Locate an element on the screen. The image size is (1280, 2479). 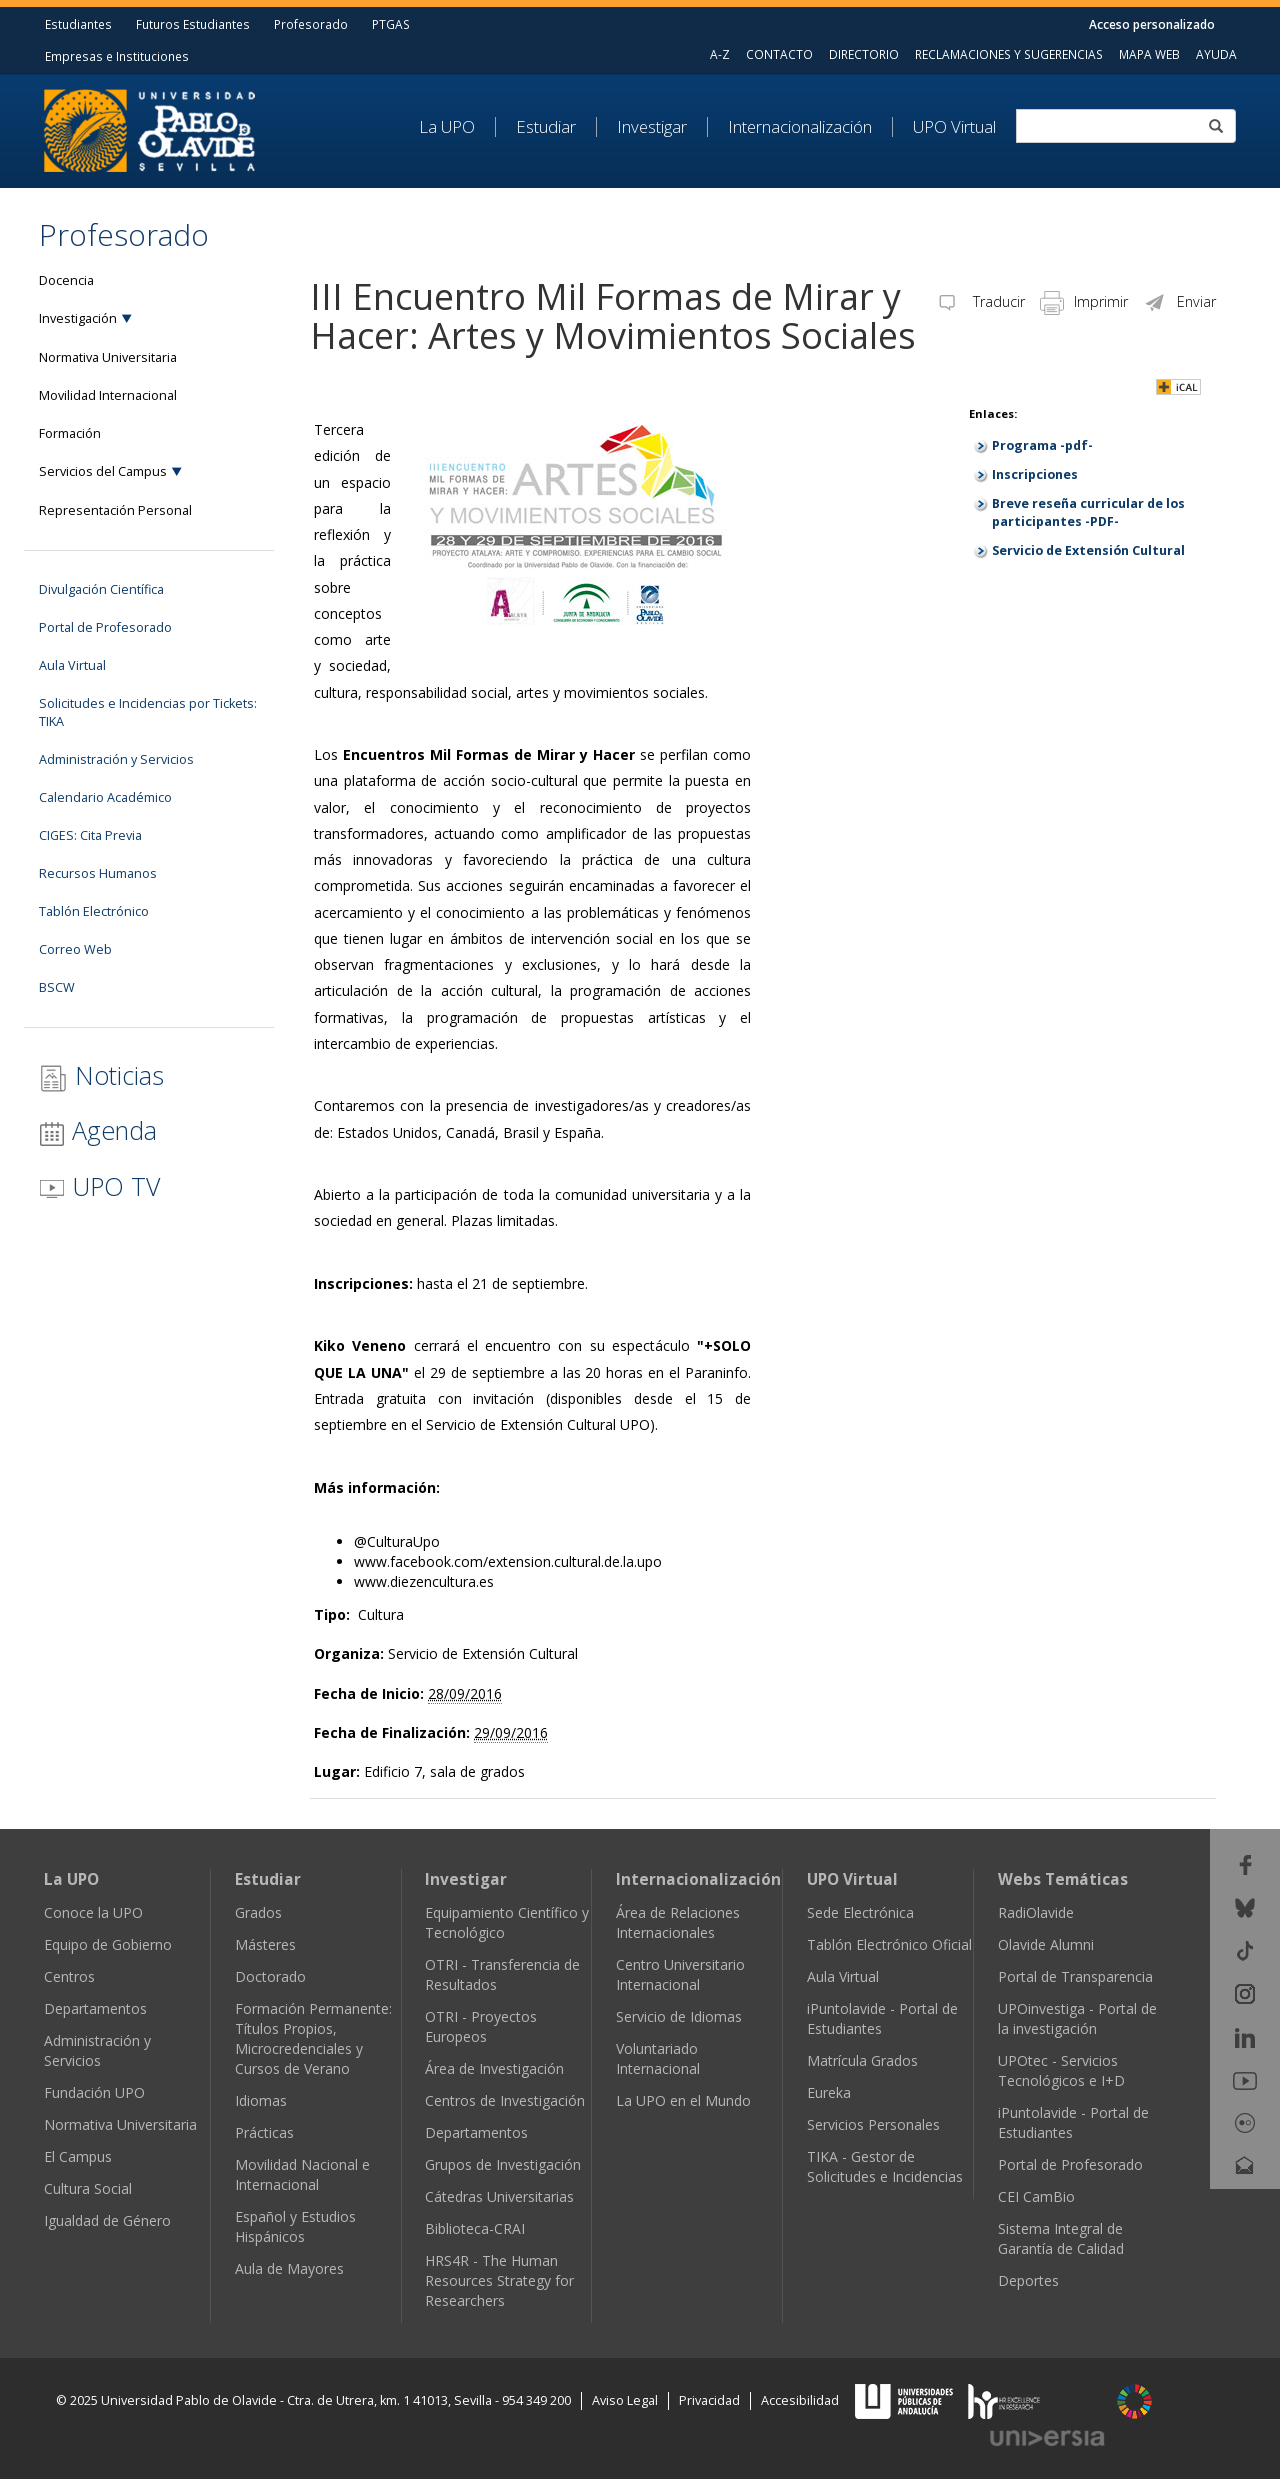
Investigación is located at coordinates (78, 318).